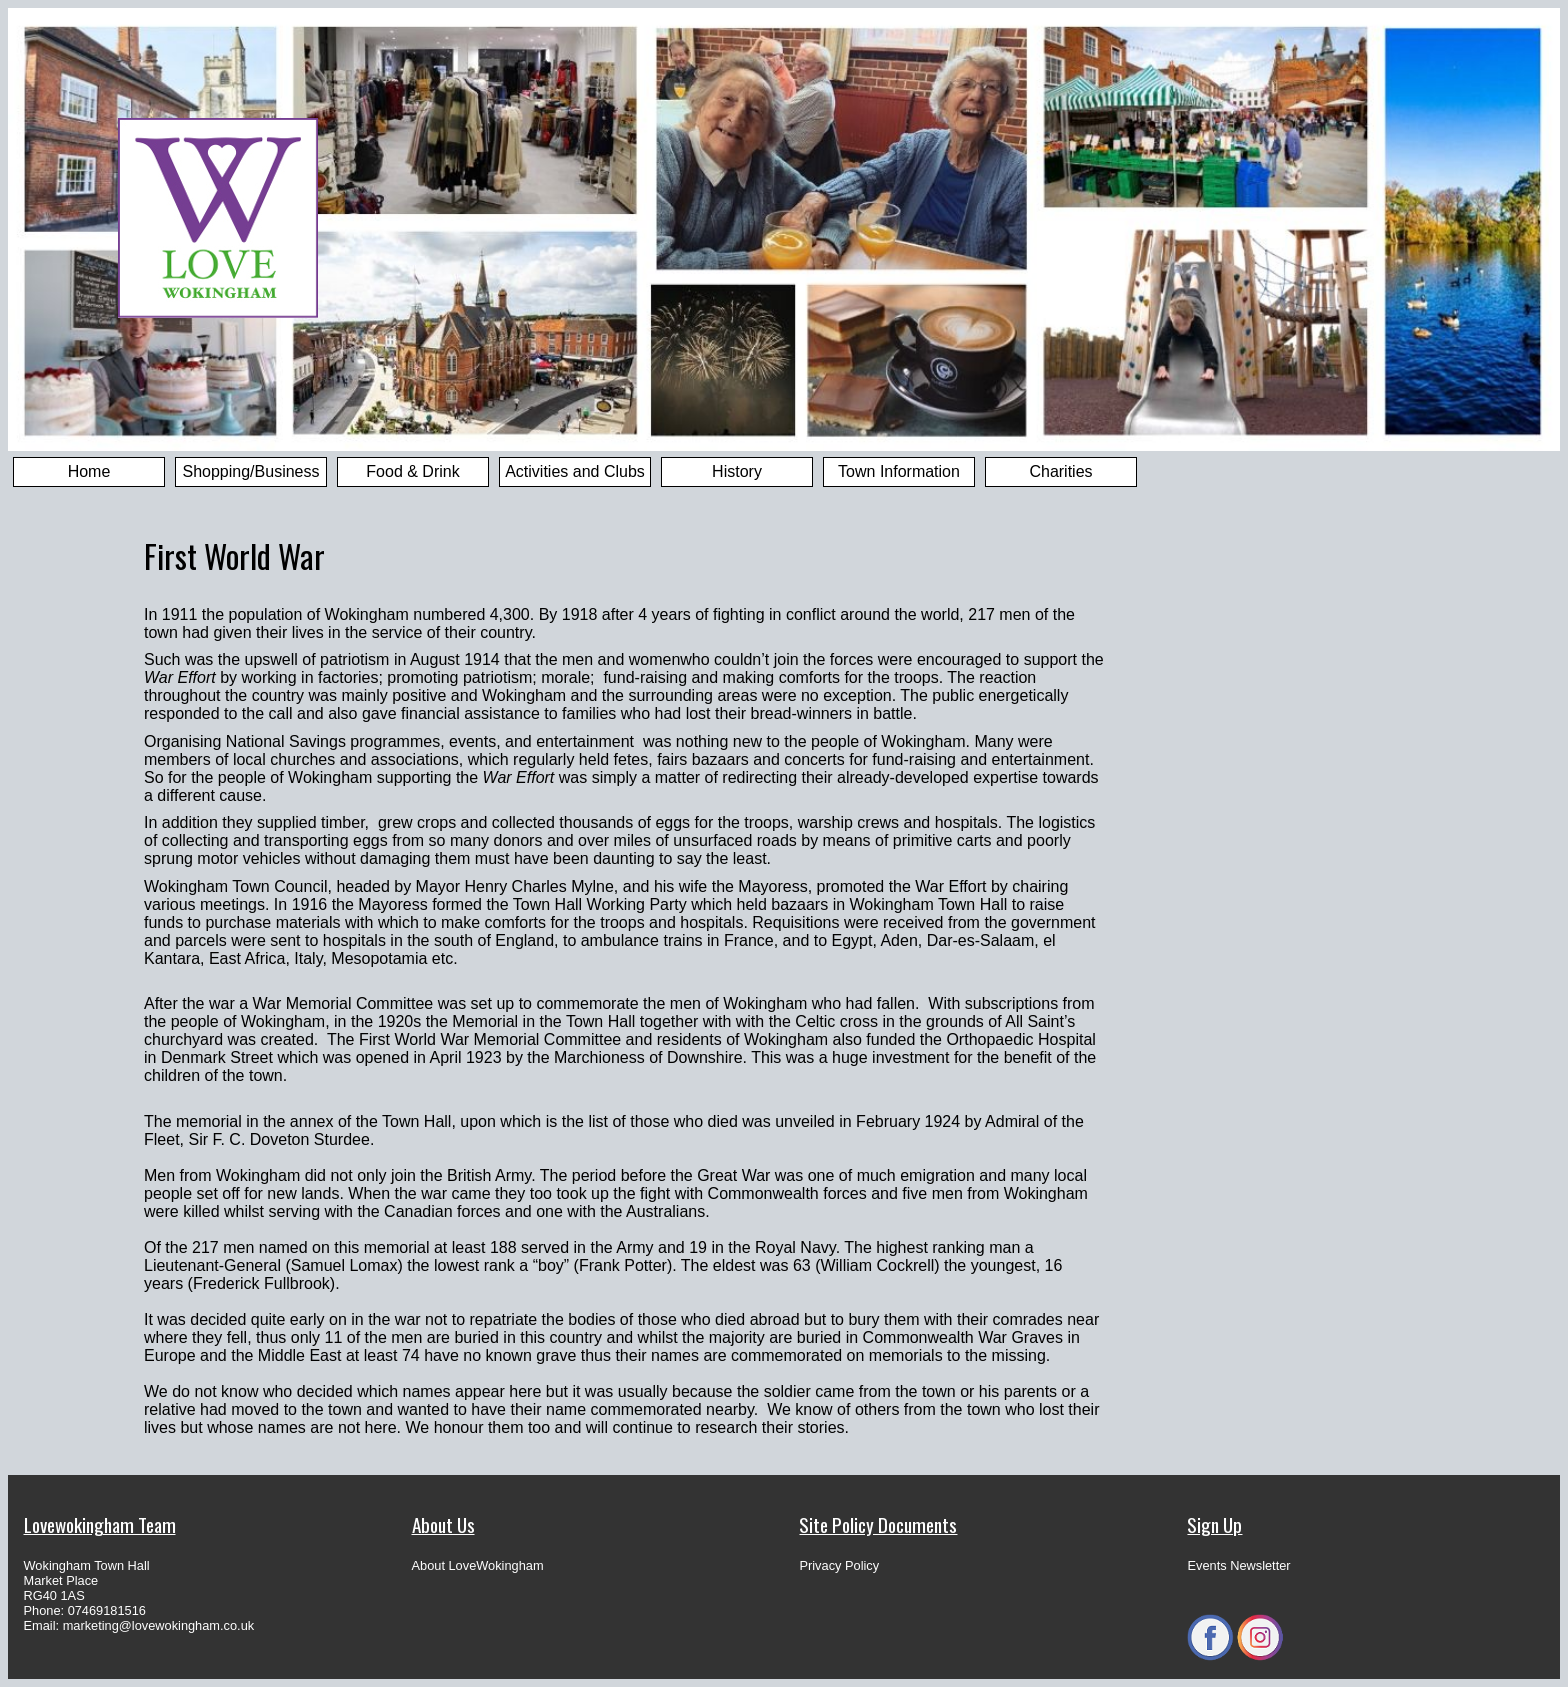 The width and height of the screenshot is (1568, 1687). What do you see at coordinates (899, 471) in the screenshot?
I see `Town Information` at bounding box center [899, 471].